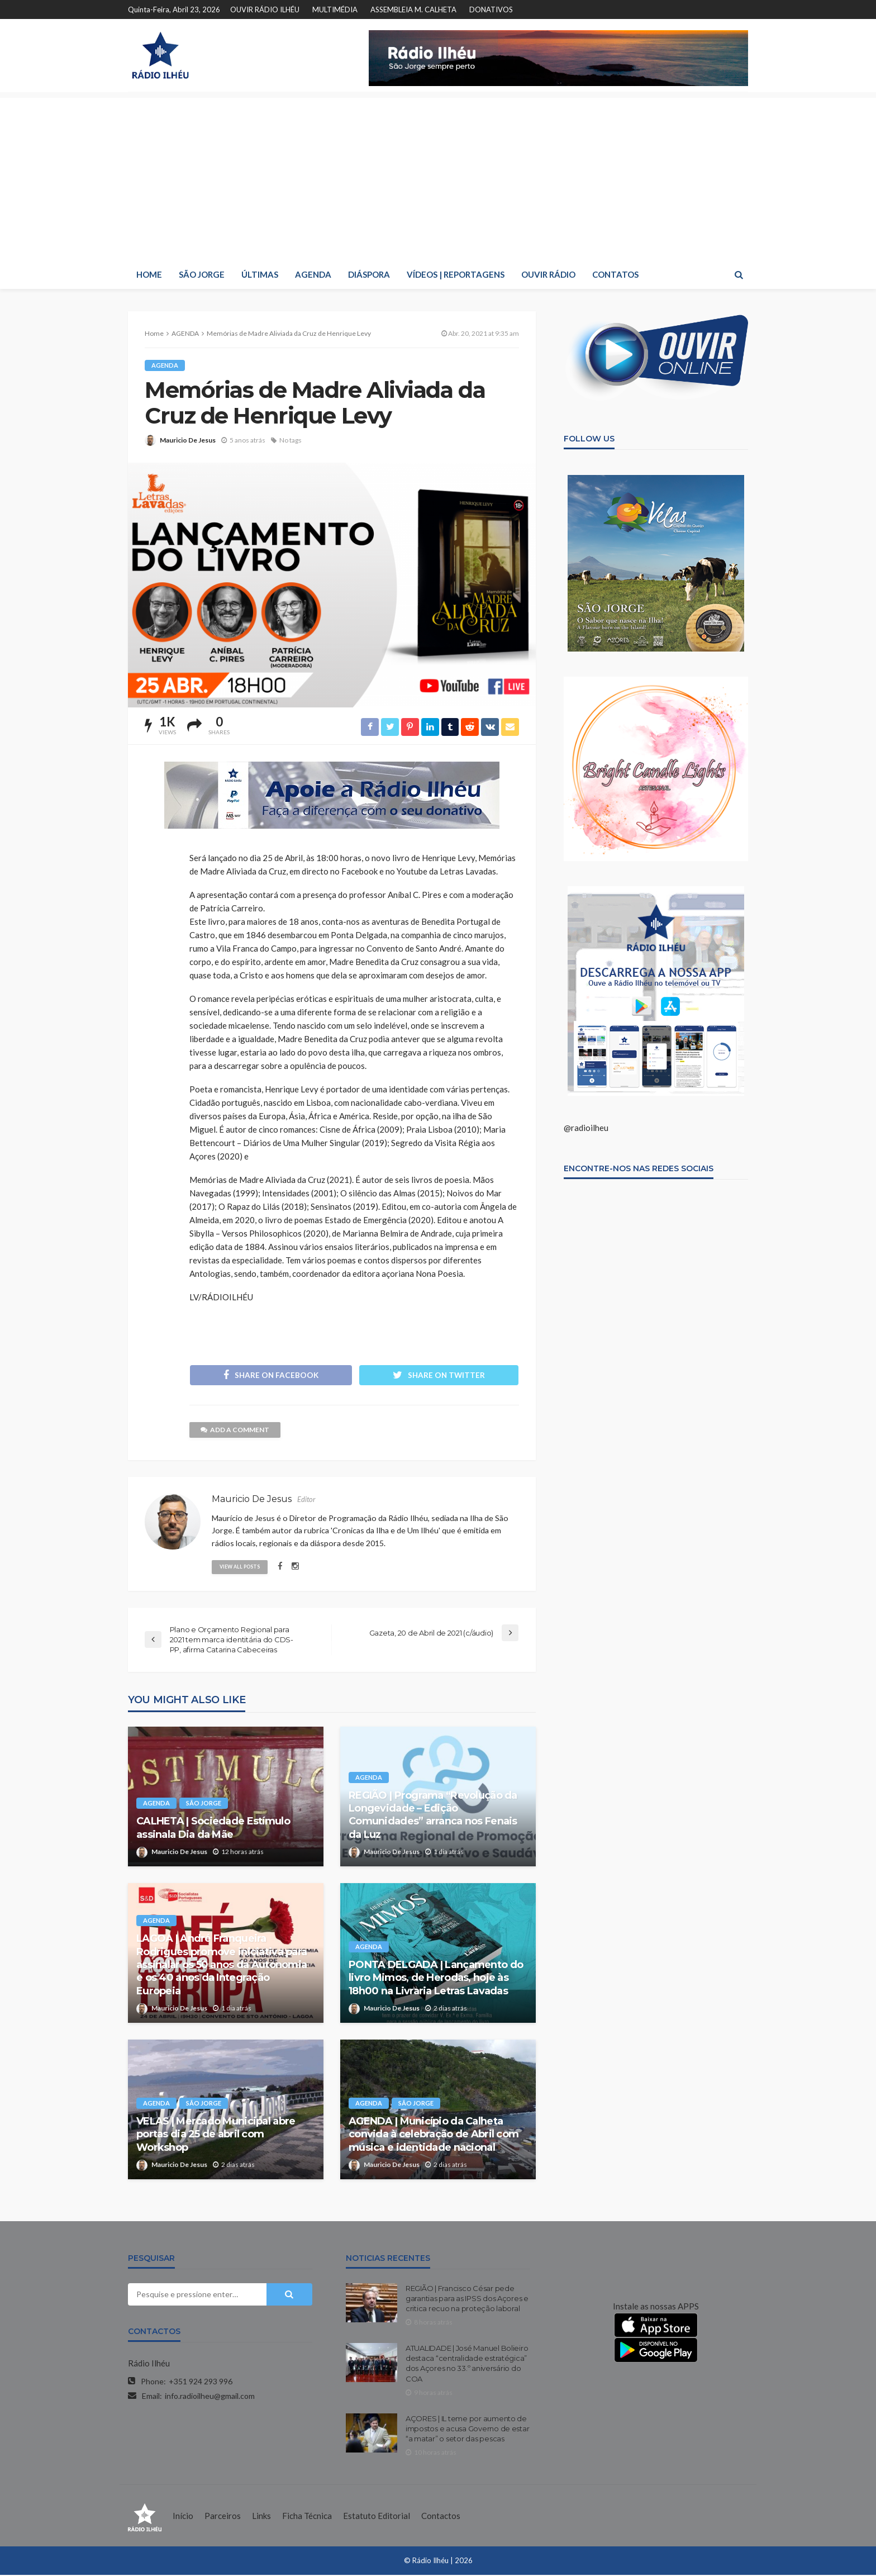  I want to click on DIÁSPORA, so click(369, 274).